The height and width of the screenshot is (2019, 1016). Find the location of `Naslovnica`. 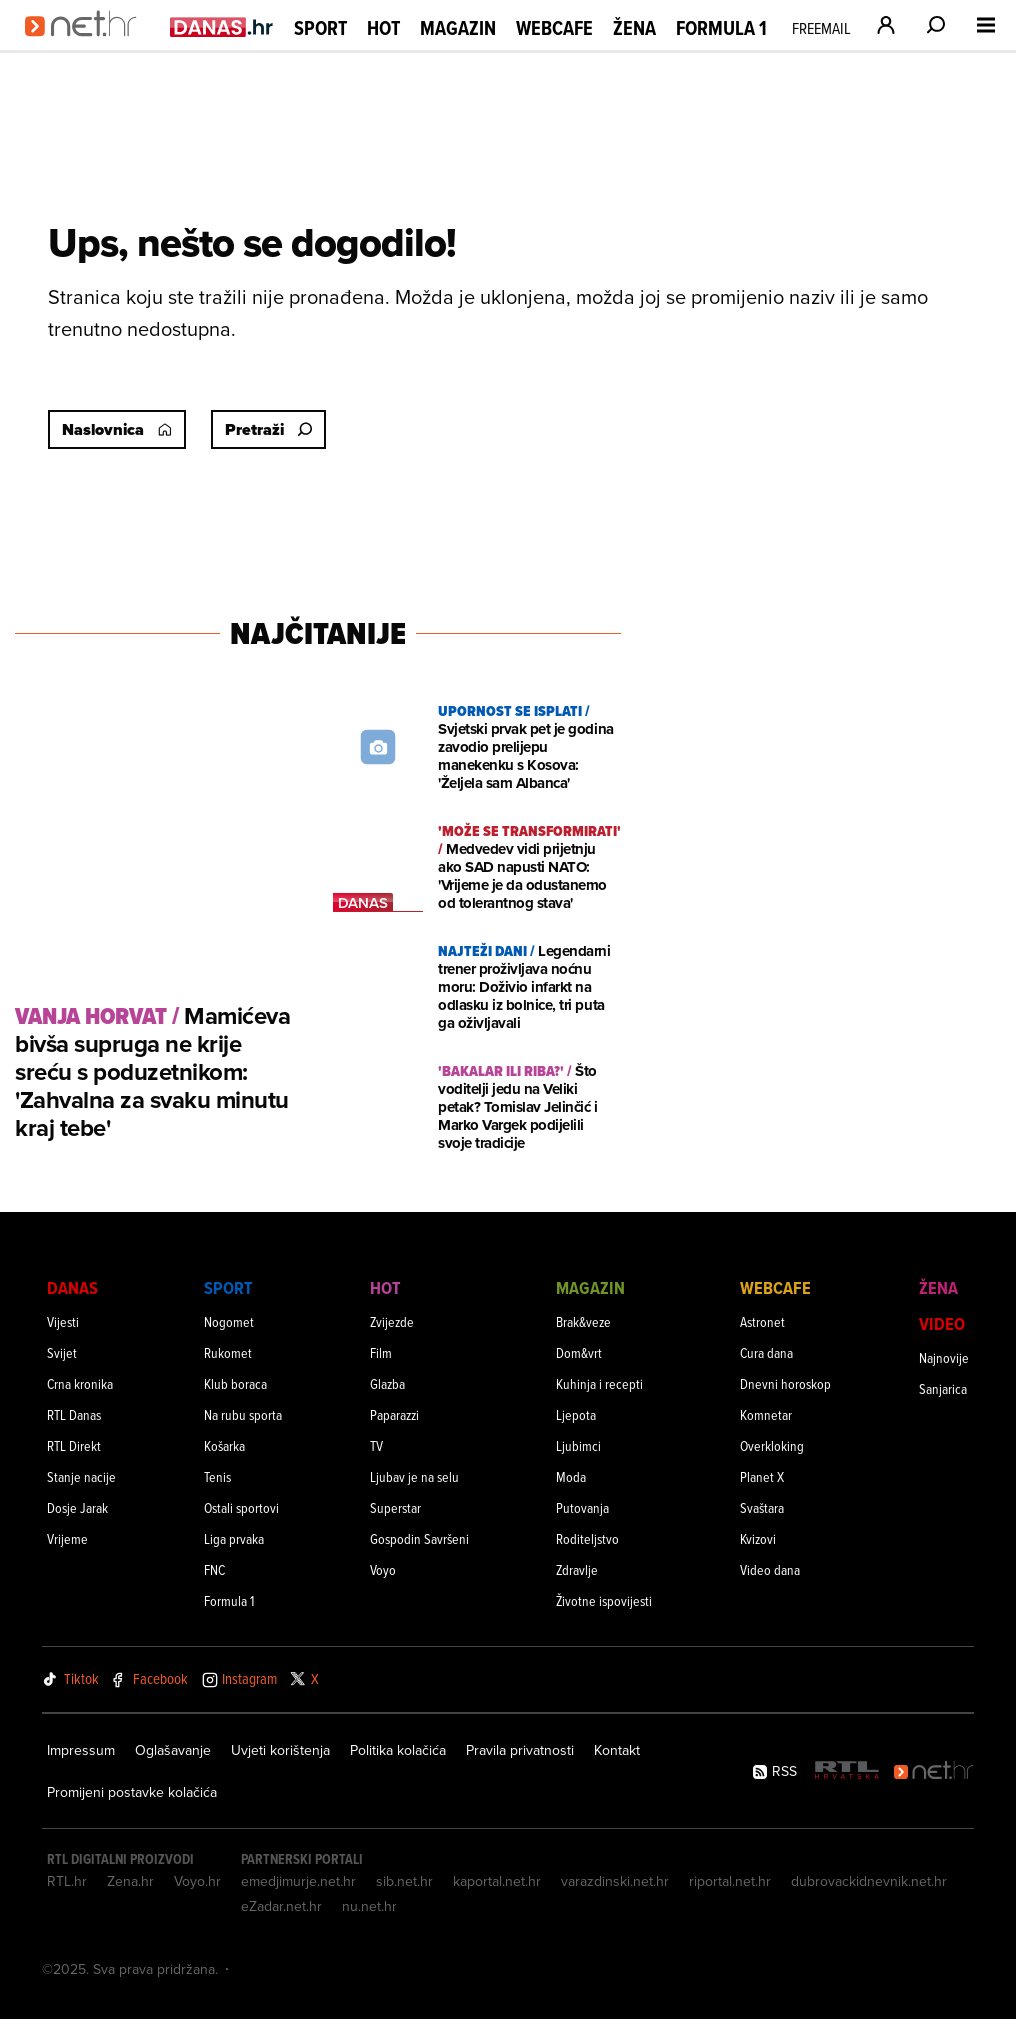

Naslovnica is located at coordinates (117, 429).